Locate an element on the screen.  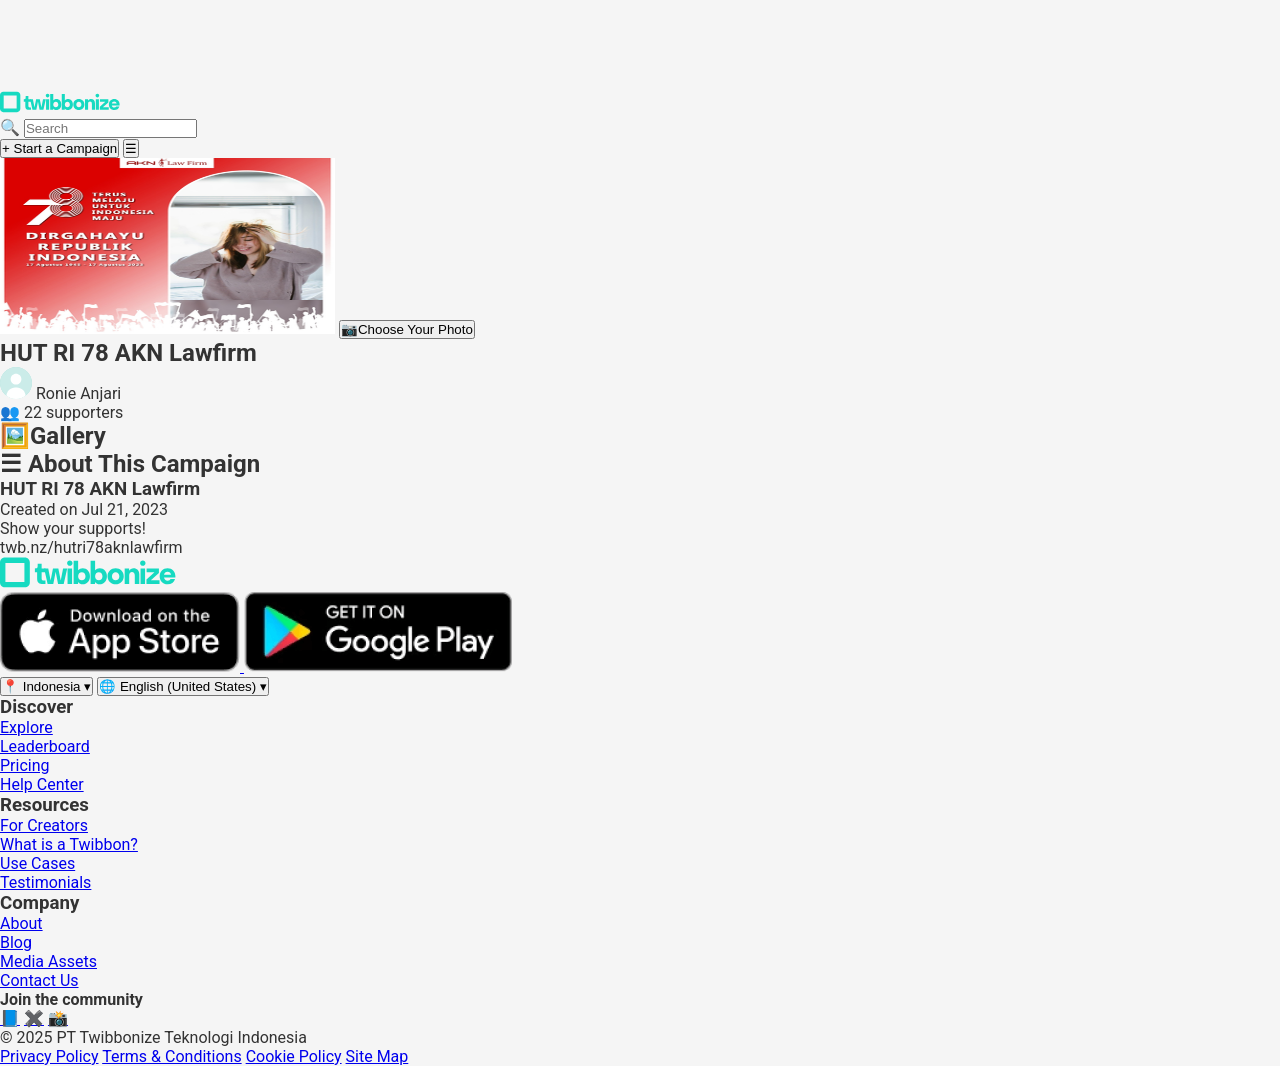
For Creators is located at coordinates (44, 825).